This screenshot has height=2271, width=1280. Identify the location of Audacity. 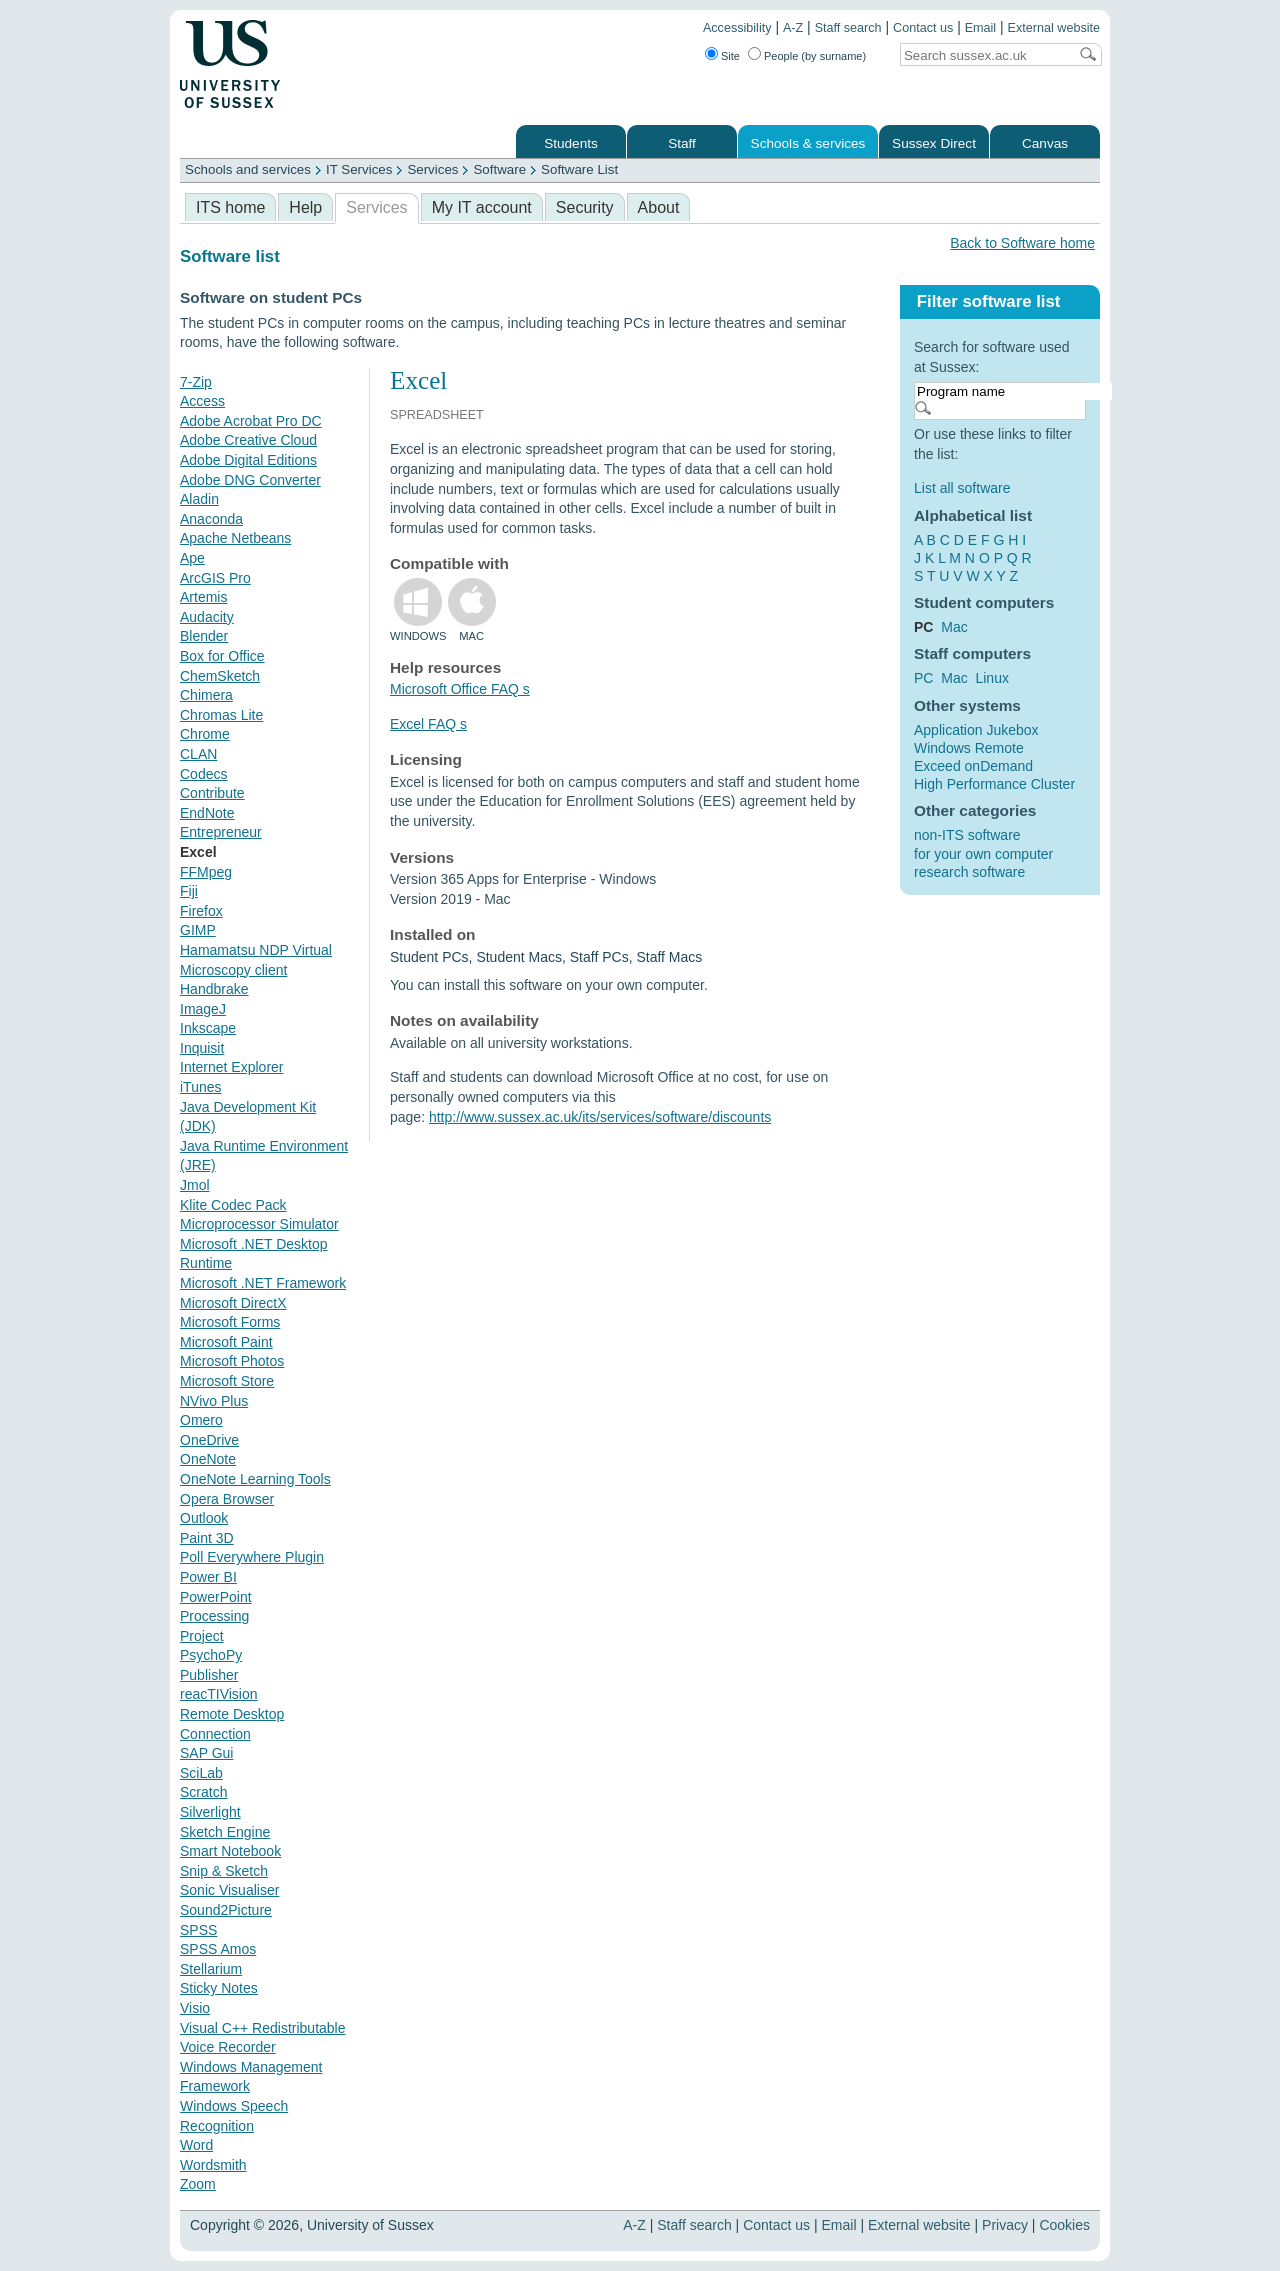
(207, 617).